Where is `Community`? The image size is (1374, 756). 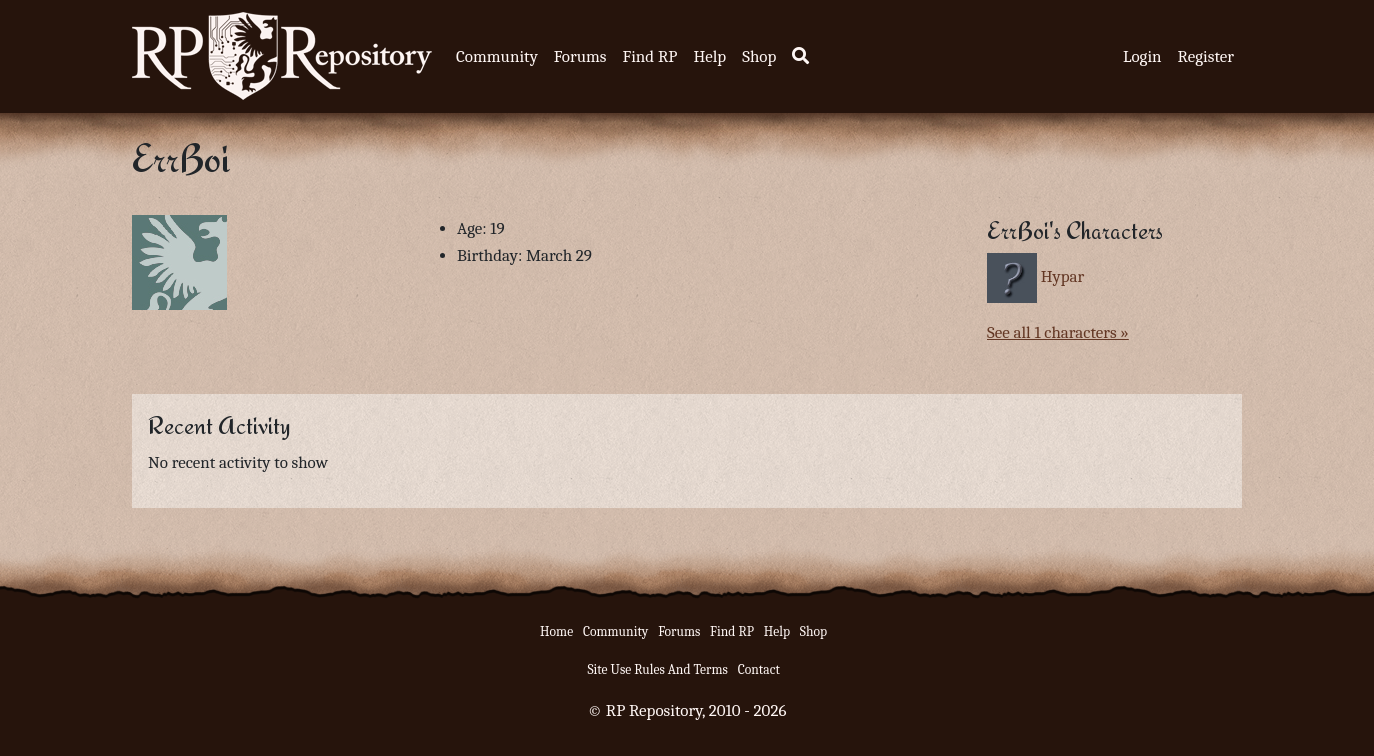
Community is located at coordinates (497, 56).